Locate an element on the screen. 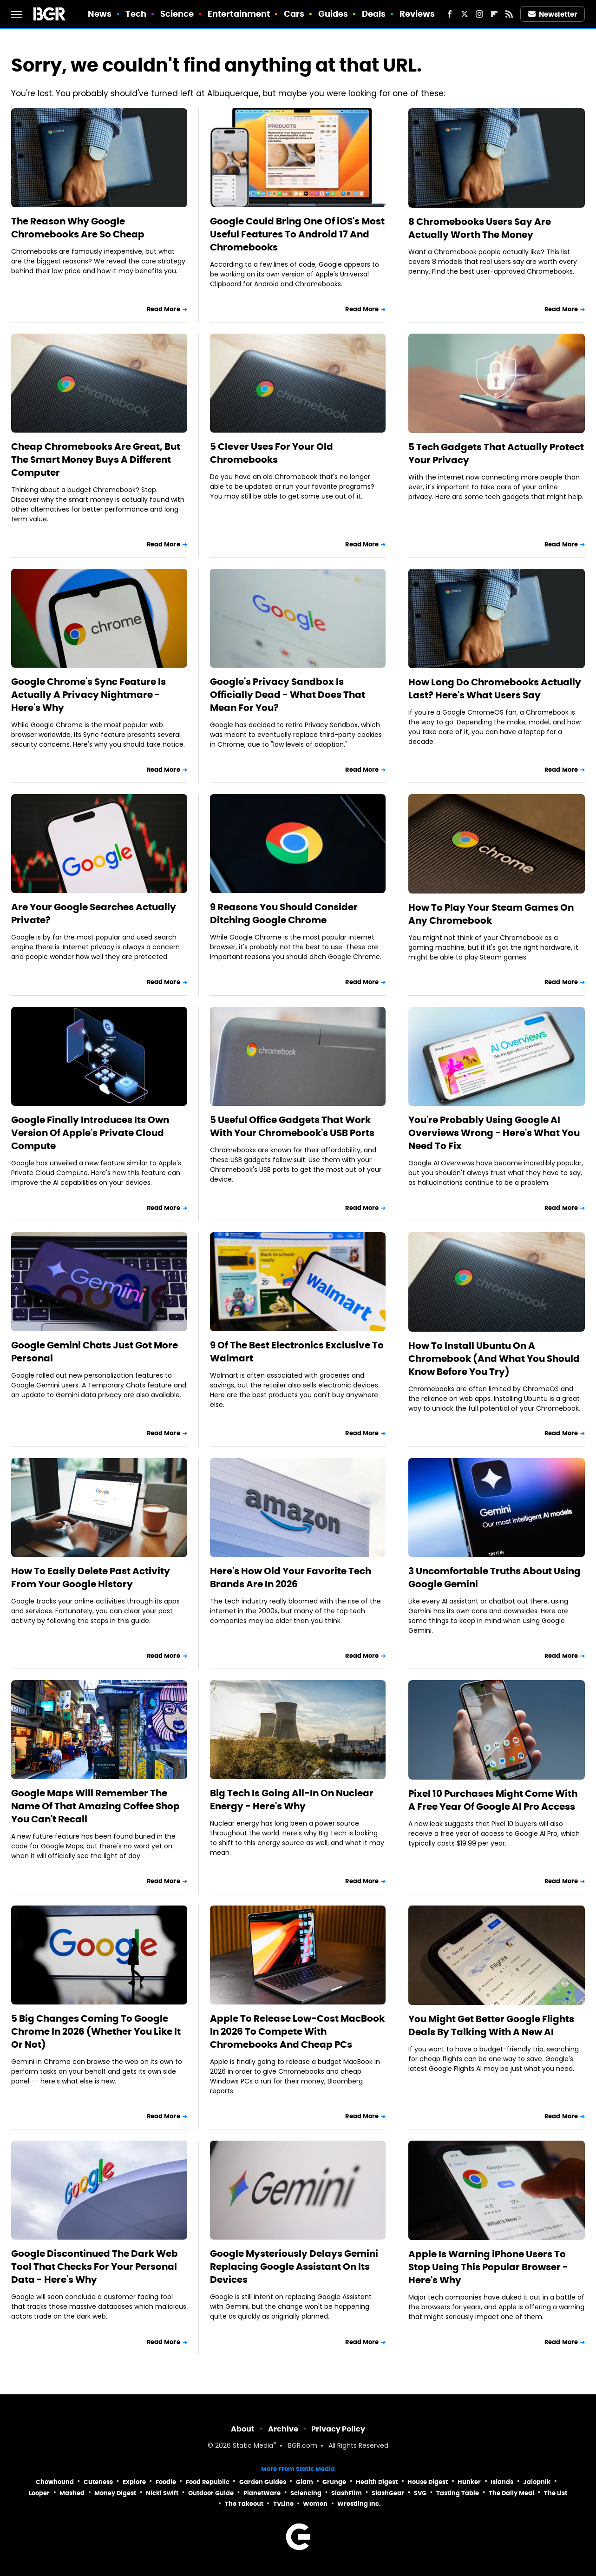  Google Discontinued The Dark Web Tool That Checks For Your Personal Data - Here's Why is located at coordinates (94, 2266).